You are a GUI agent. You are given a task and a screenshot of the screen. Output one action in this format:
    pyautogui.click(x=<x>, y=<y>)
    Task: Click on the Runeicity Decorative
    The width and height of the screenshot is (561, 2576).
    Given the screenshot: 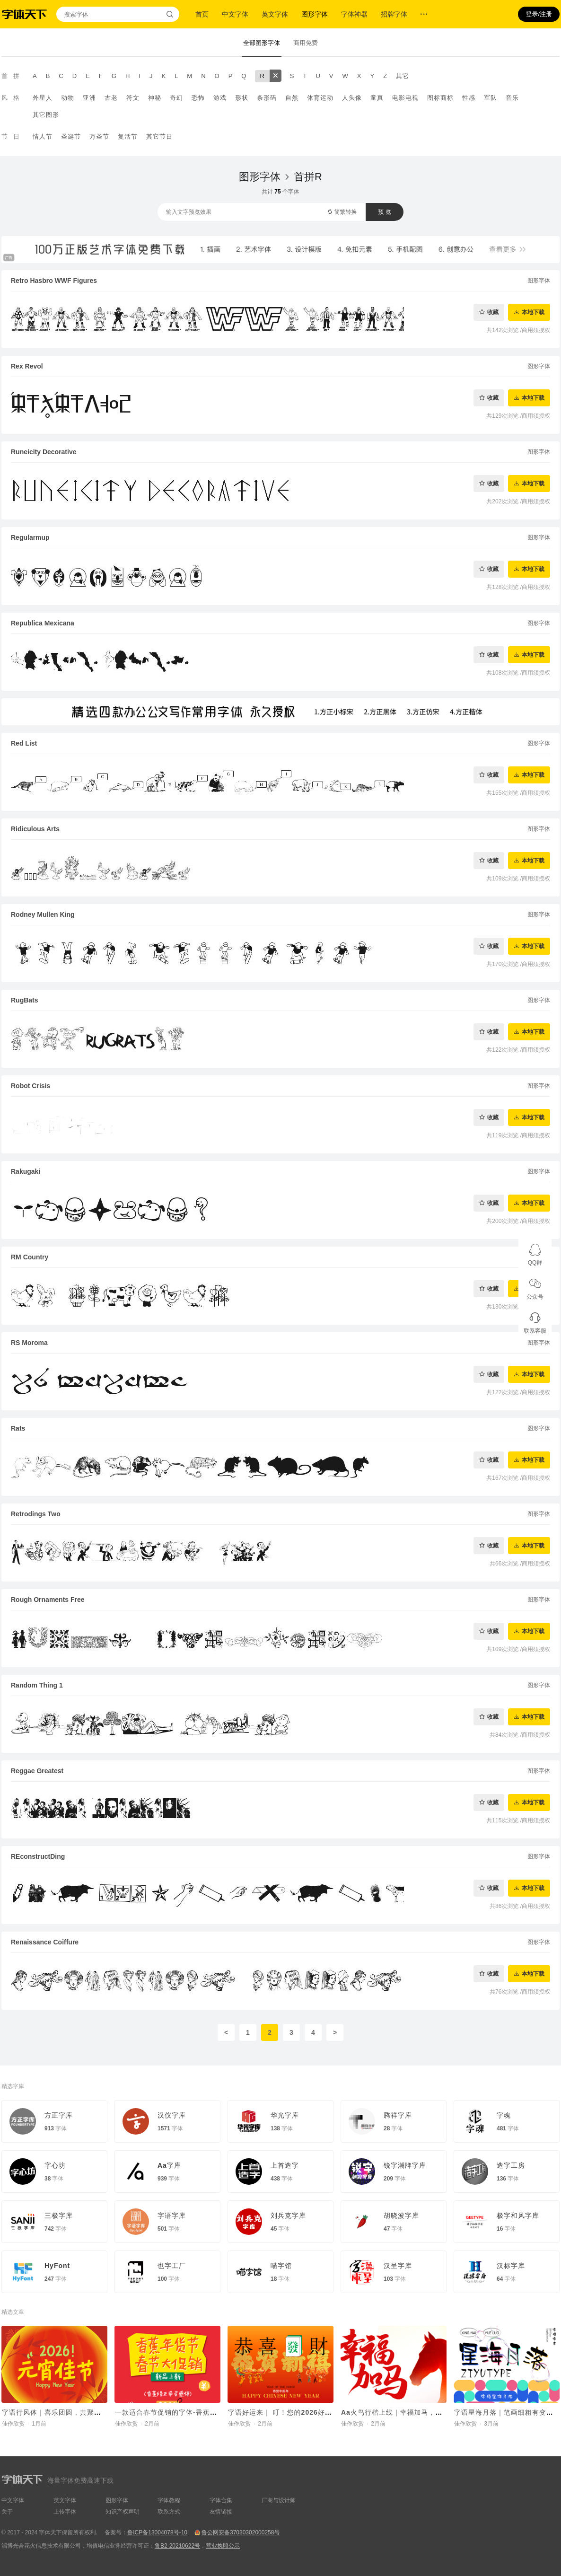 What is the action you would take?
    pyautogui.click(x=44, y=452)
    